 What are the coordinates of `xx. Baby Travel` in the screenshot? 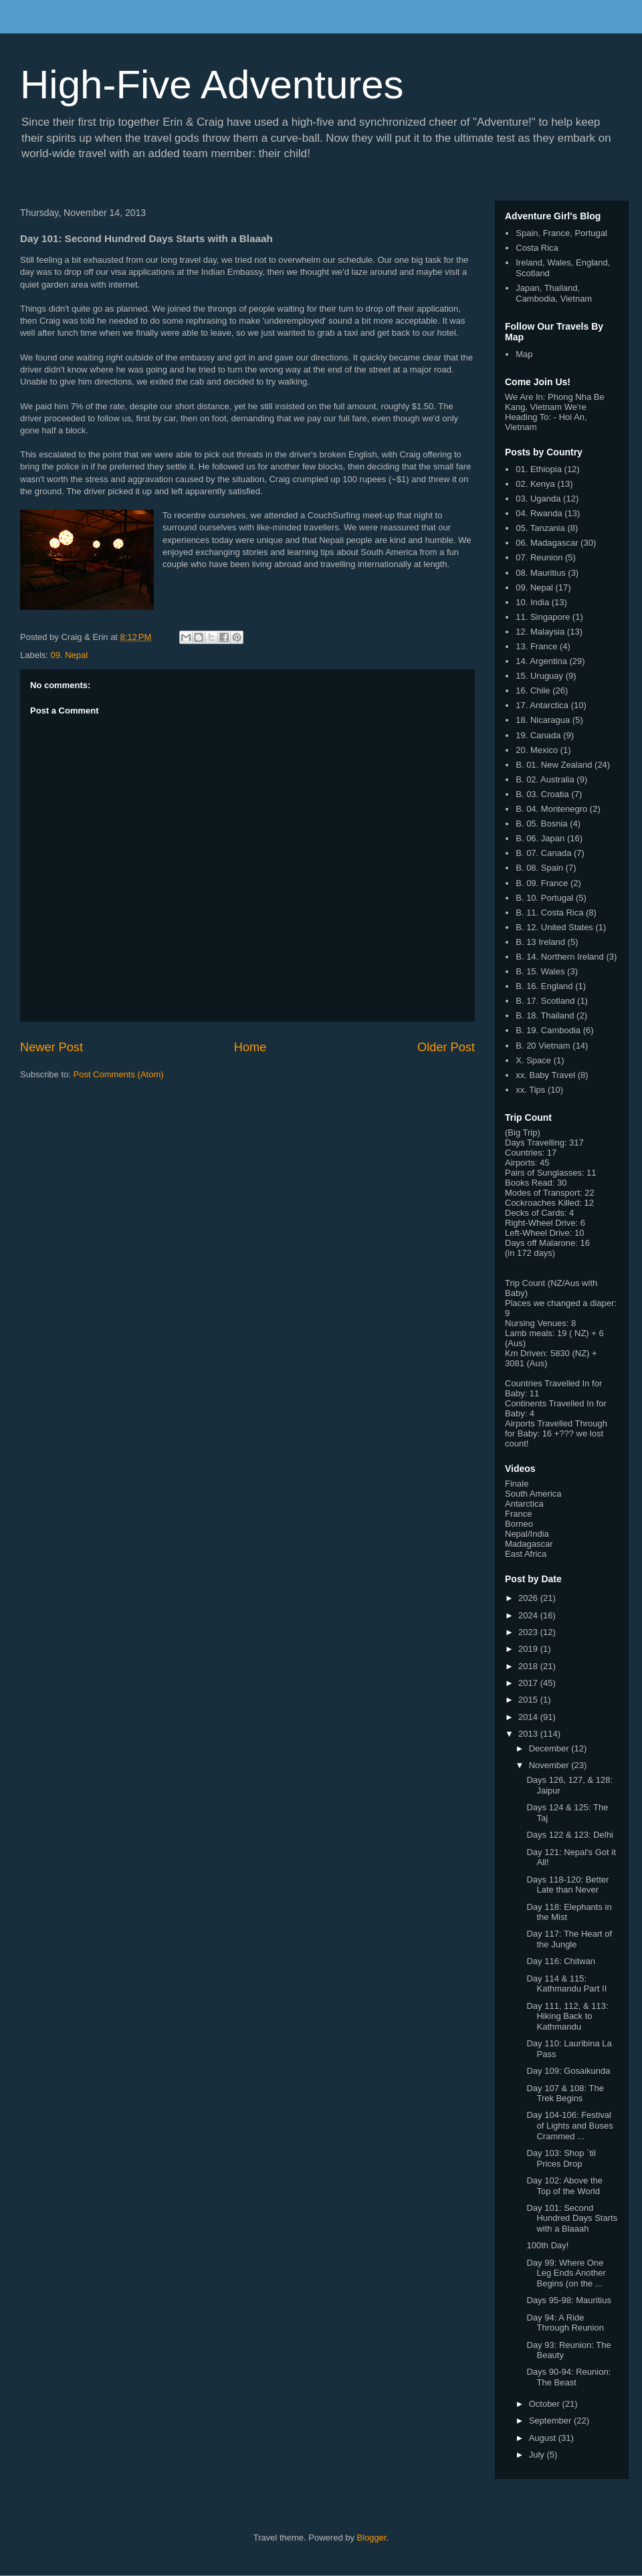 It's located at (545, 1075).